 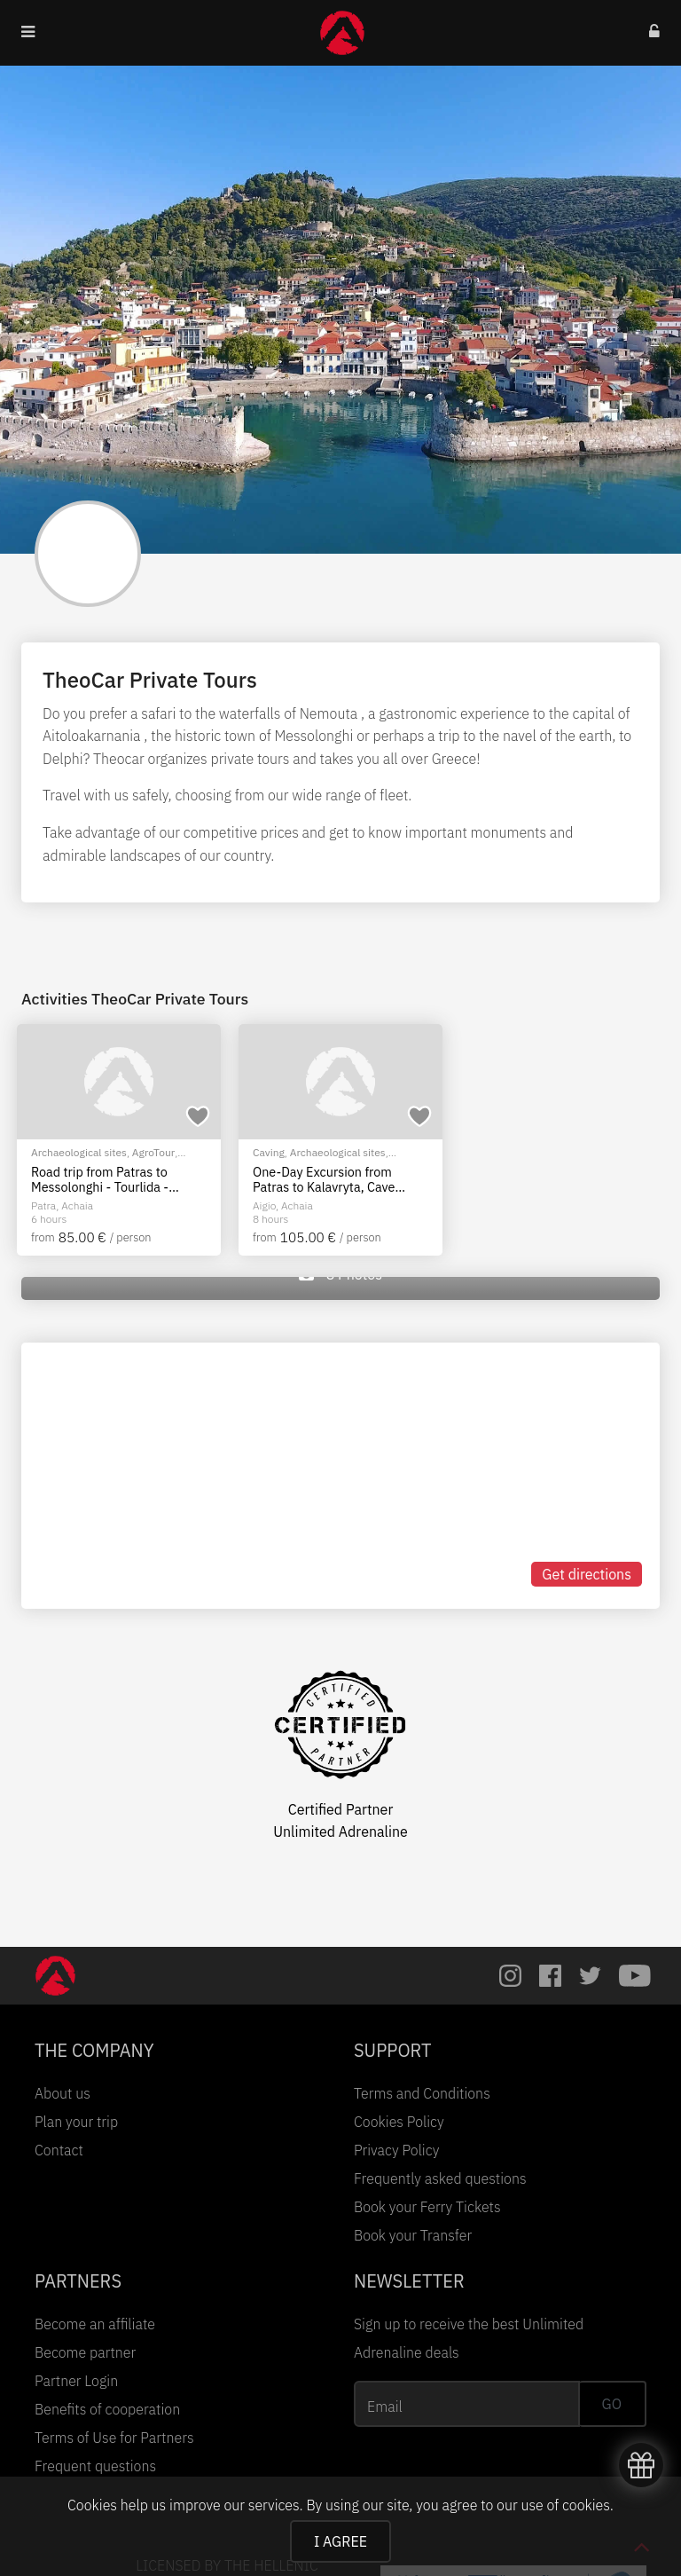 What do you see at coordinates (95, 2324) in the screenshot?
I see `Become an affiliate` at bounding box center [95, 2324].